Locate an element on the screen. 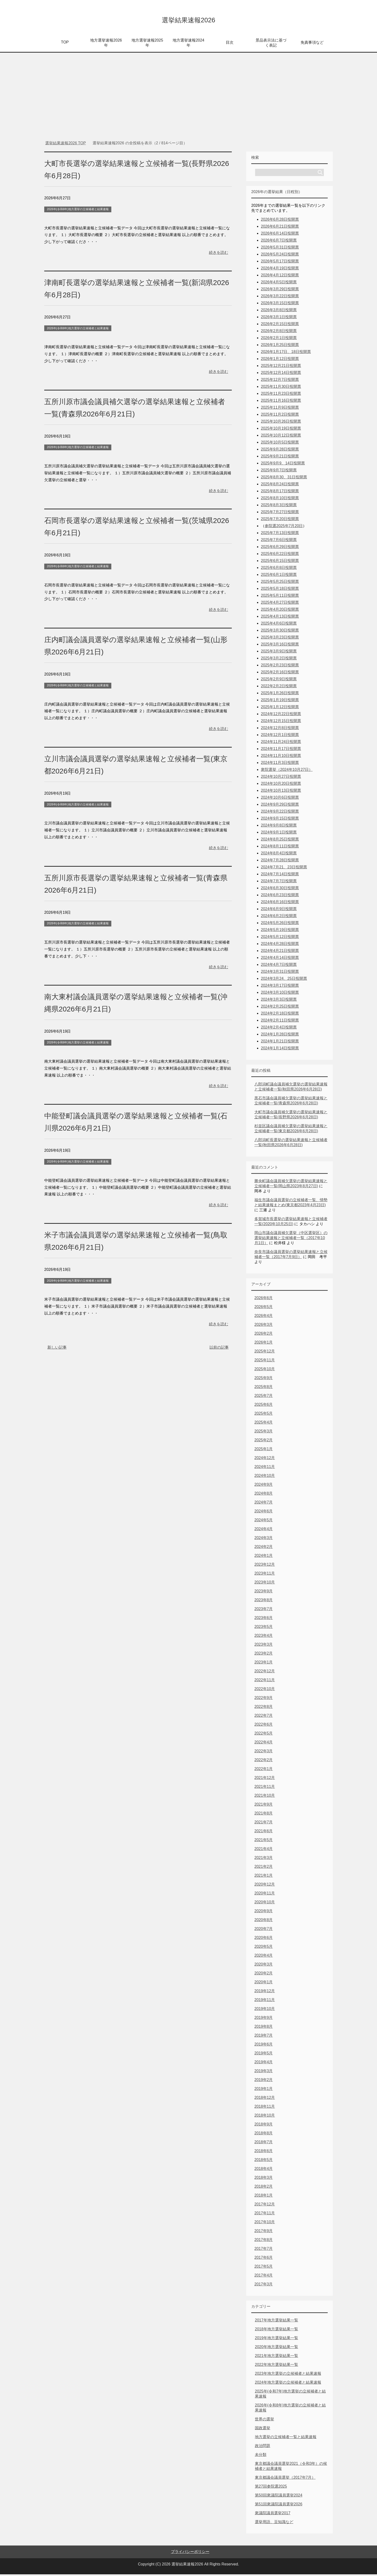 Image resolution: width=377 pixels, height=2576 pixels. 2026年5月24日投開票 is located at coordinates (280, 256).